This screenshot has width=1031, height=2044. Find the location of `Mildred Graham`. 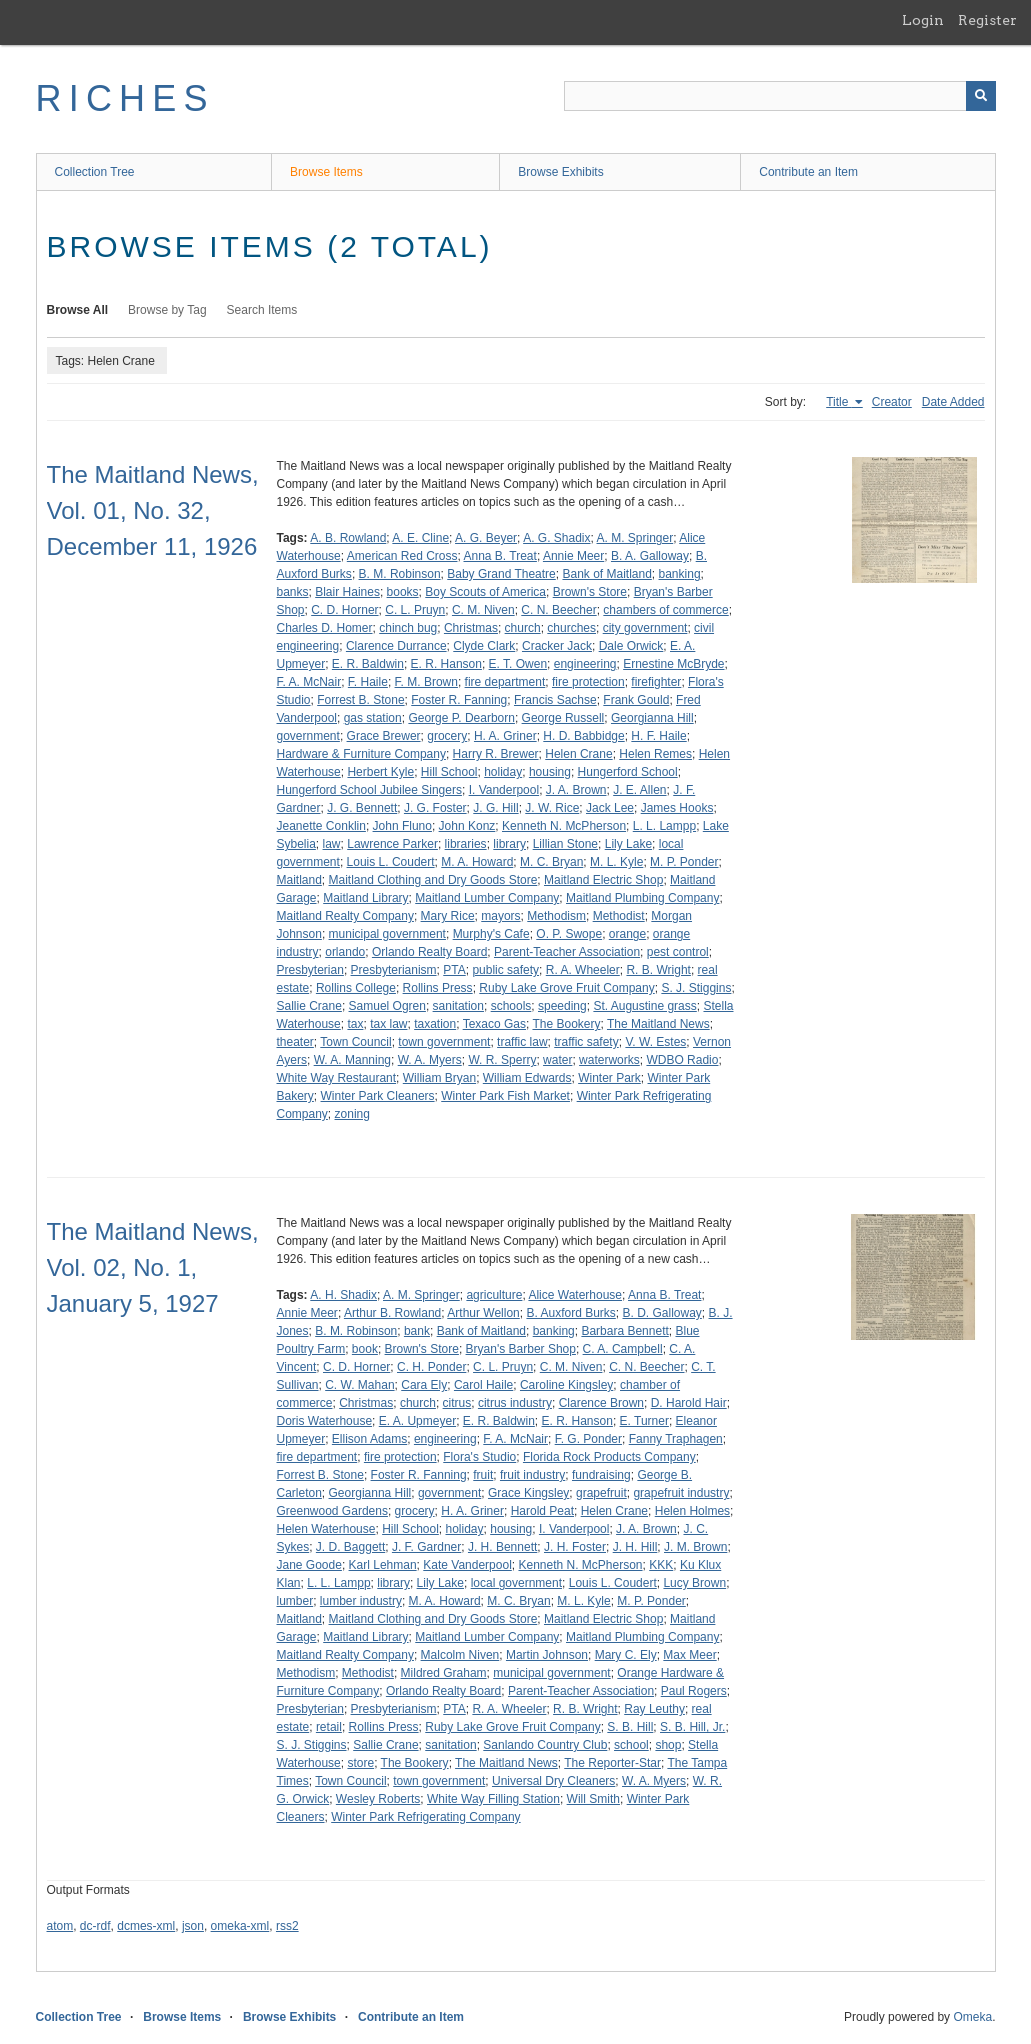

Mildred Graham is located at coordinates (444, 1673).